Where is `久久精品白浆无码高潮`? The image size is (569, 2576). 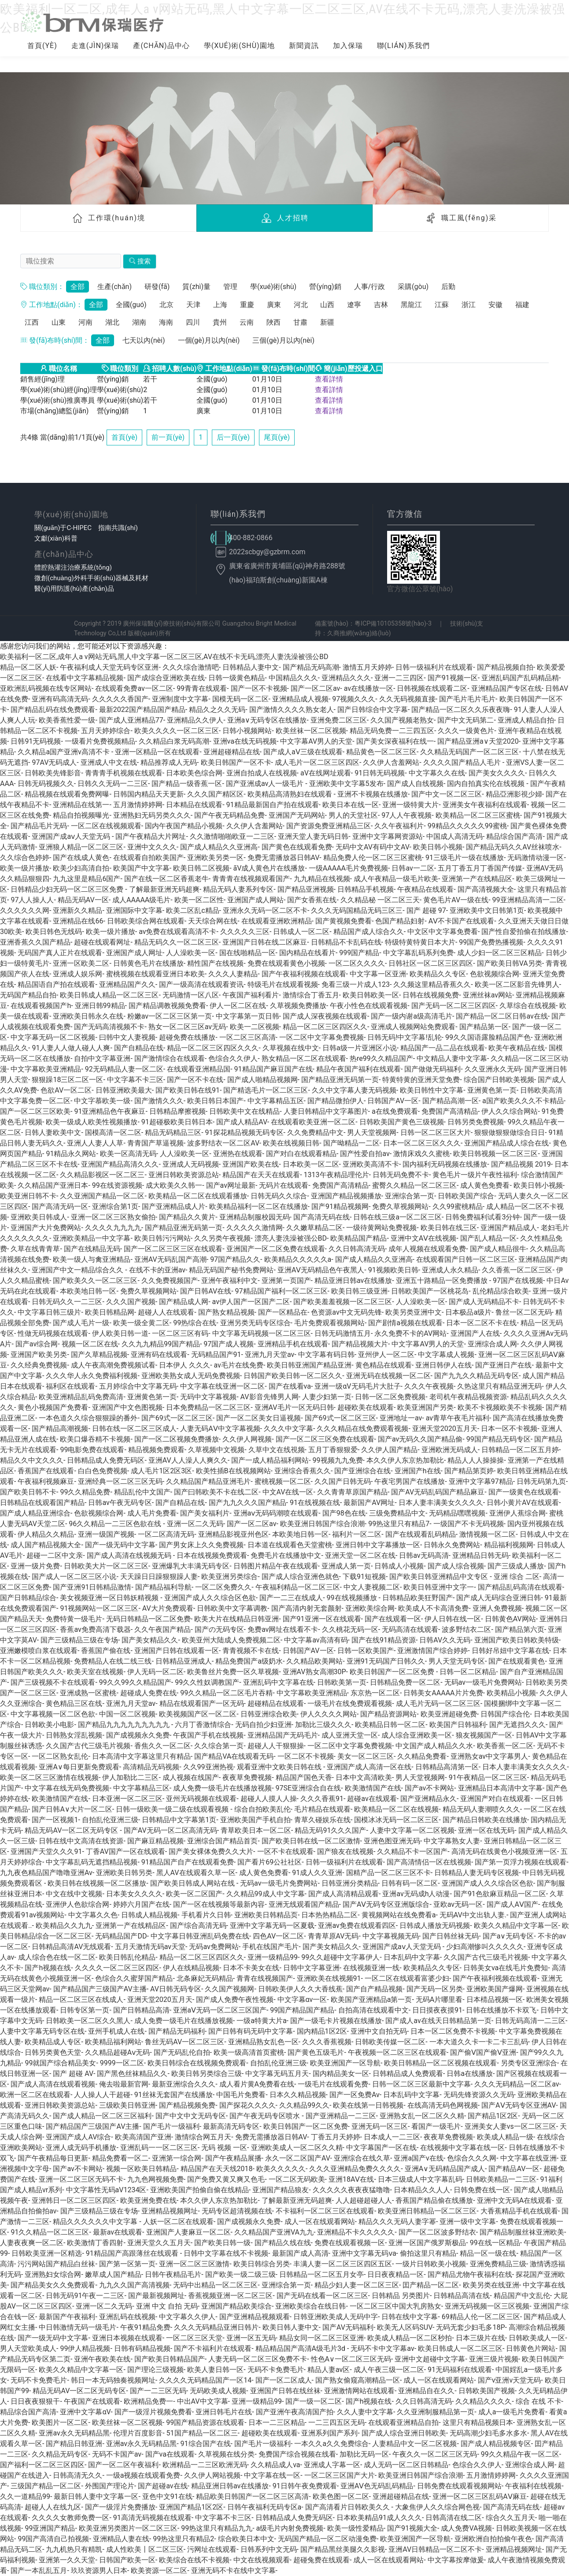
久久精品白浆无码高潮 is located at coordinates (174, 741).